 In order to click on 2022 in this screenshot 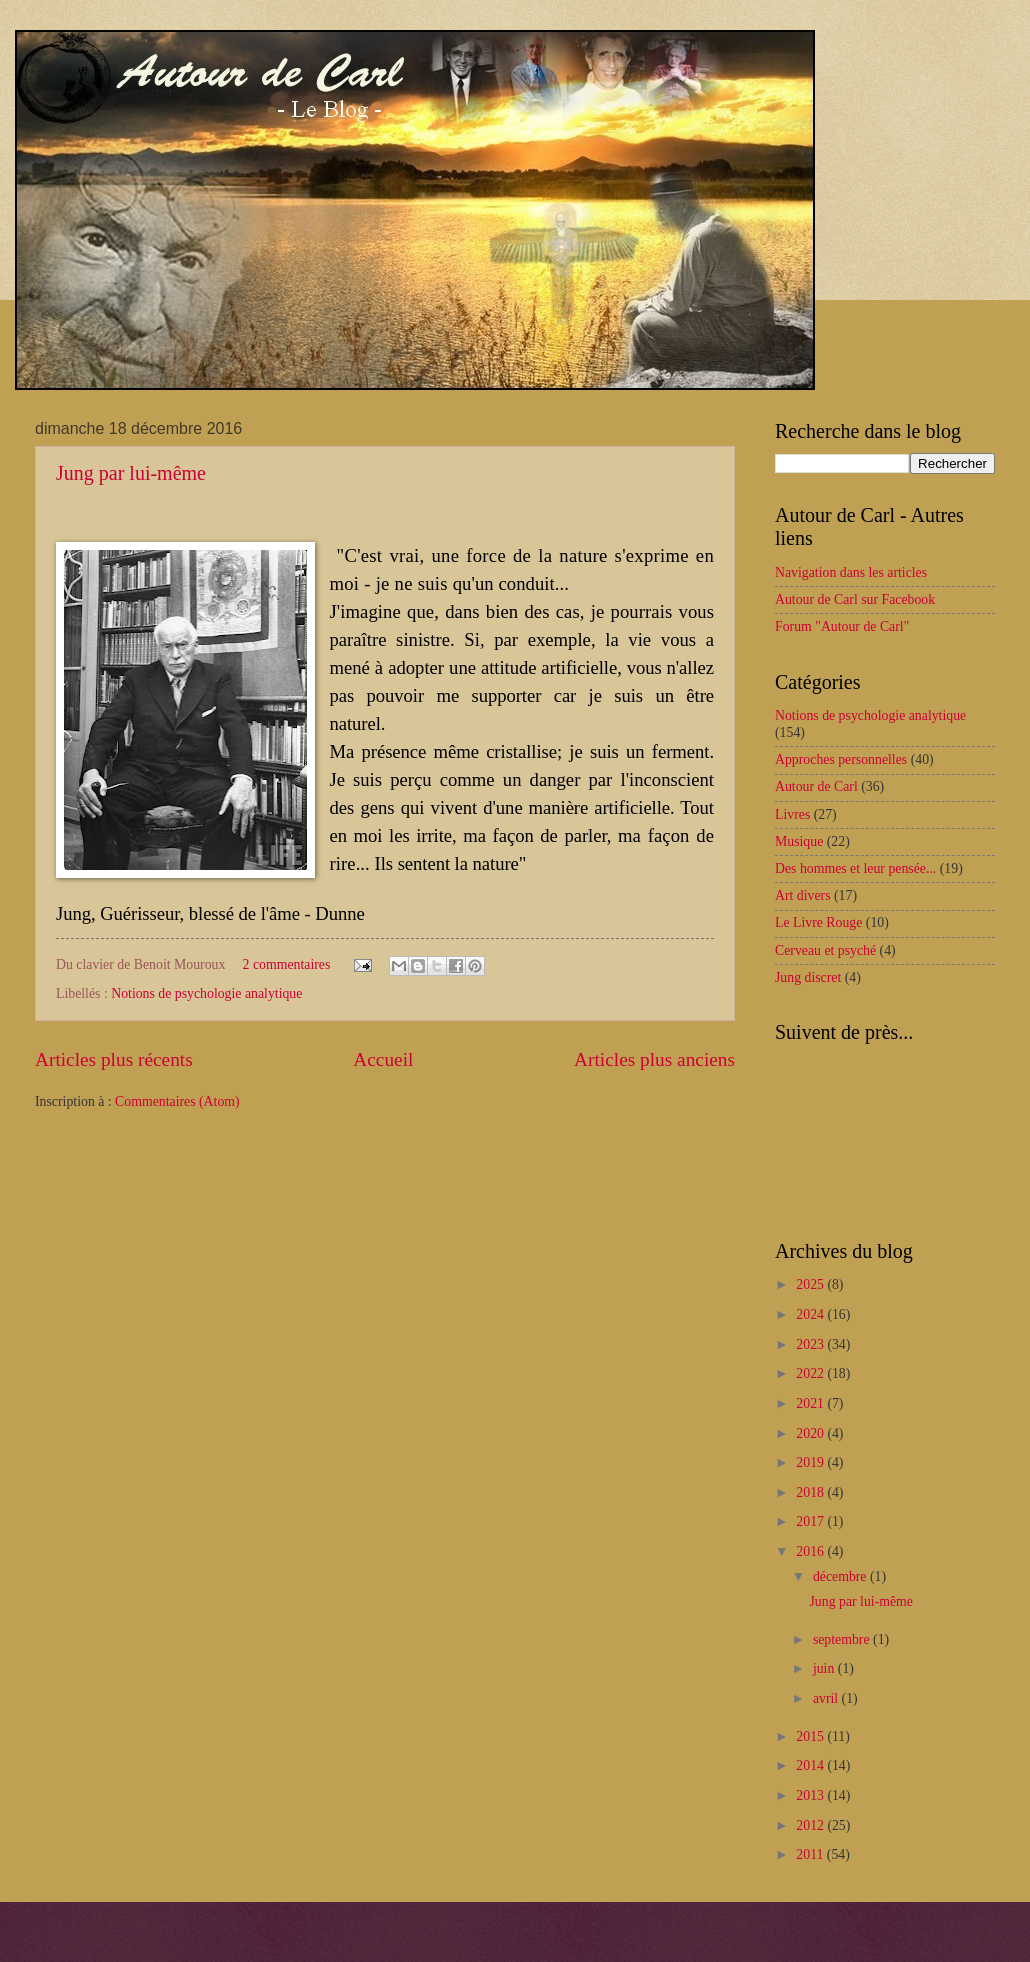, I will do `click(811, 1373)`.